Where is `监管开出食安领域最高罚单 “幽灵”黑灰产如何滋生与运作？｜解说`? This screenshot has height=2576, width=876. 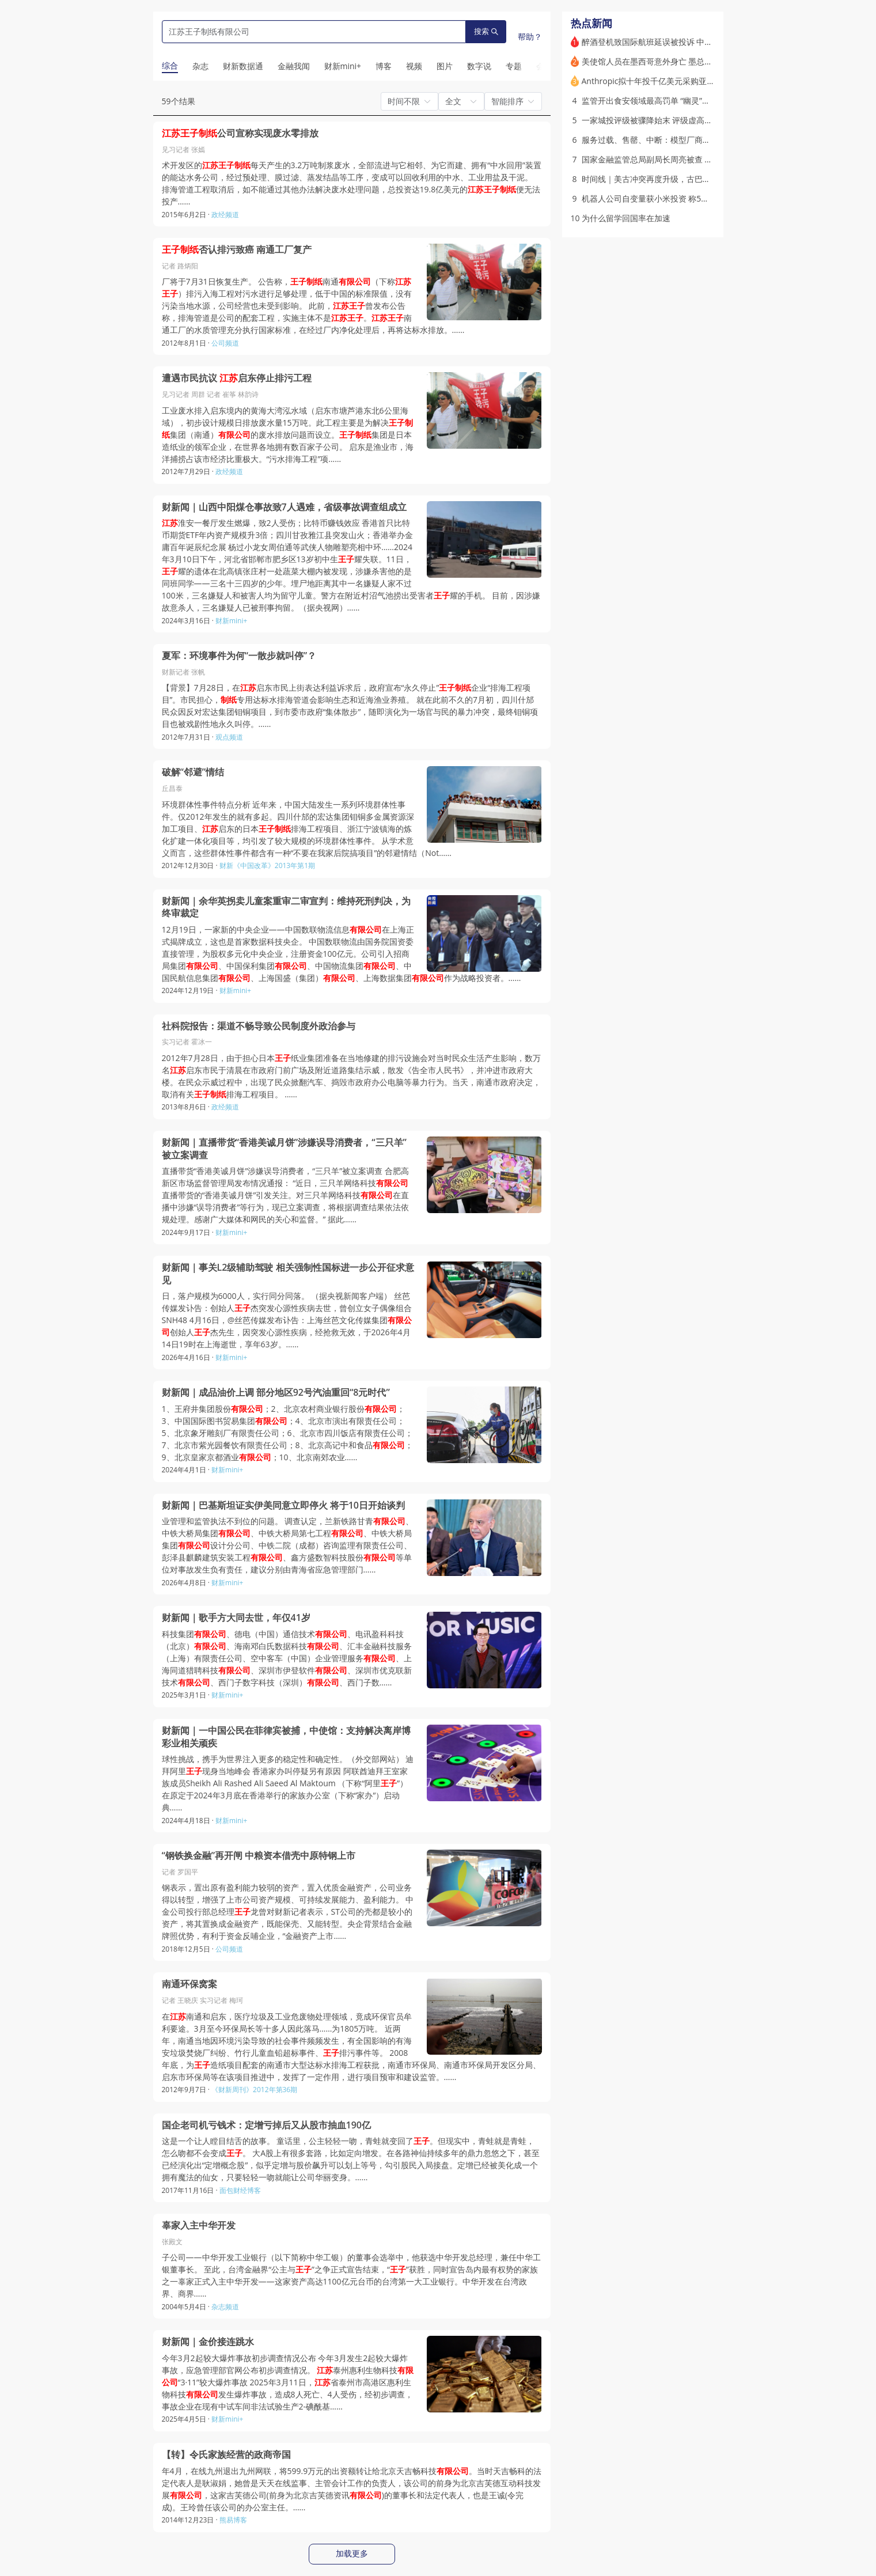 监管开出食安领域最高罚单 “幽灵”黑灰产如何滋生与运作？｜解说 is located at coordinates (698, 100).